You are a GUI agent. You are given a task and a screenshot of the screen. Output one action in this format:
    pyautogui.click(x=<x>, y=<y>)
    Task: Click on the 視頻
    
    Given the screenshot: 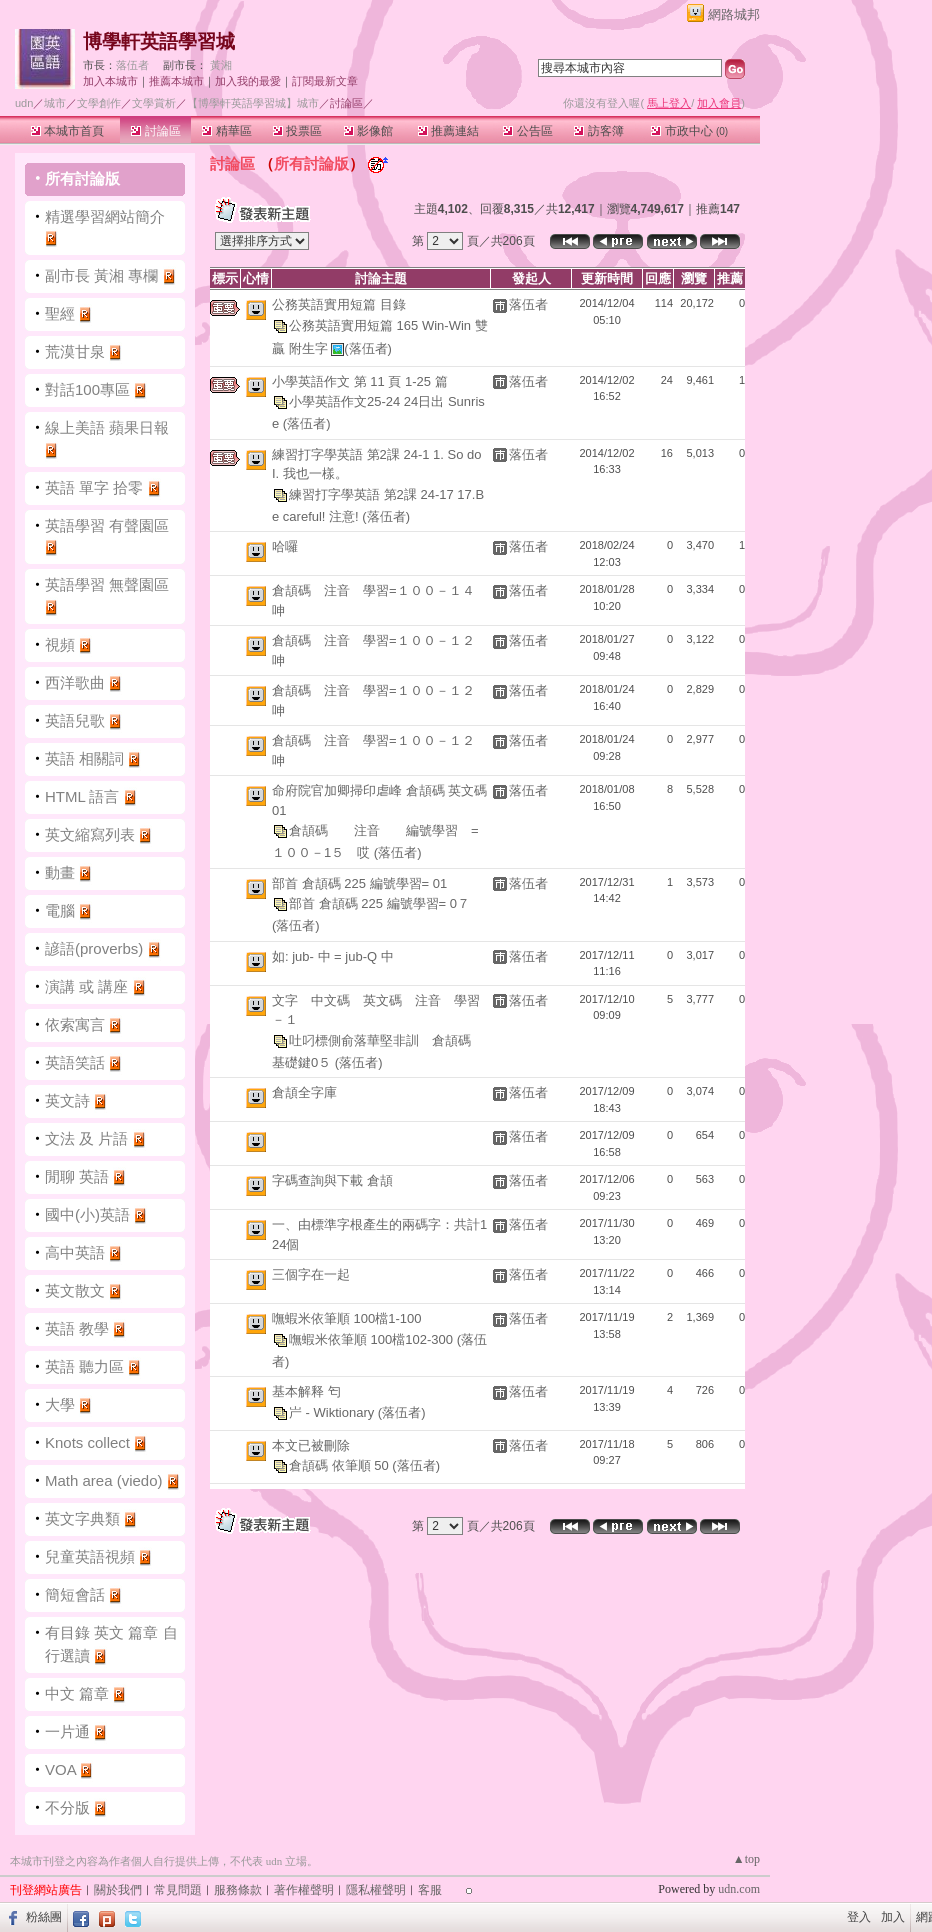 What is the action you would take?
    pyautogui.click(x=60, y=644)
    